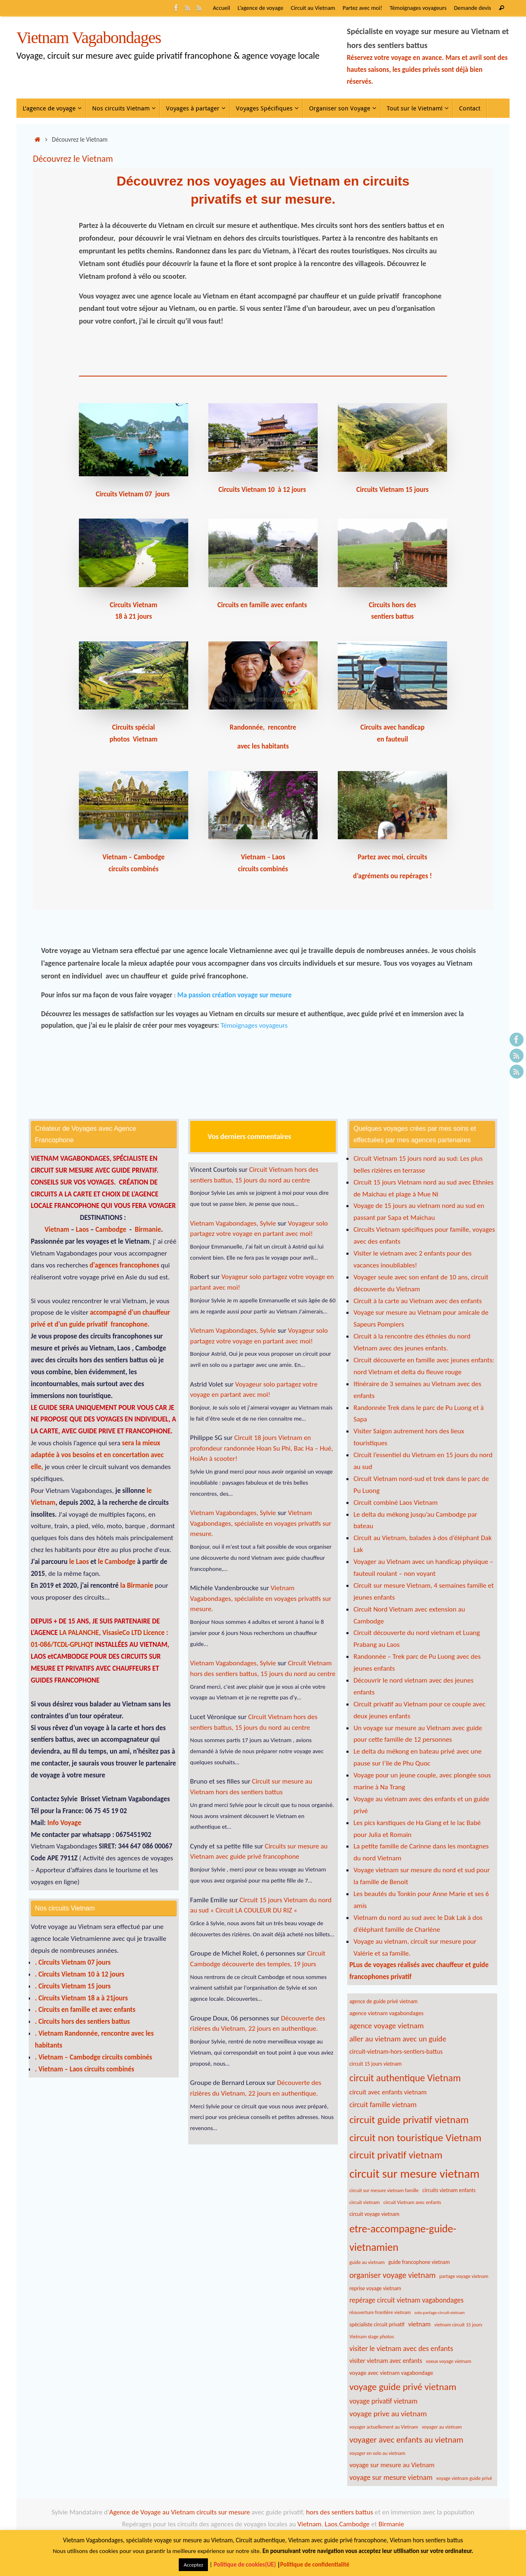 This screenshot has width=526, height=2576. What do you see at coordinates (388, 2092) in the screenshot?
I see `circuit avec enfants vietnam [circuit avec enfants vietnam (10 éléments)]` at bounding box center [388, 2092].